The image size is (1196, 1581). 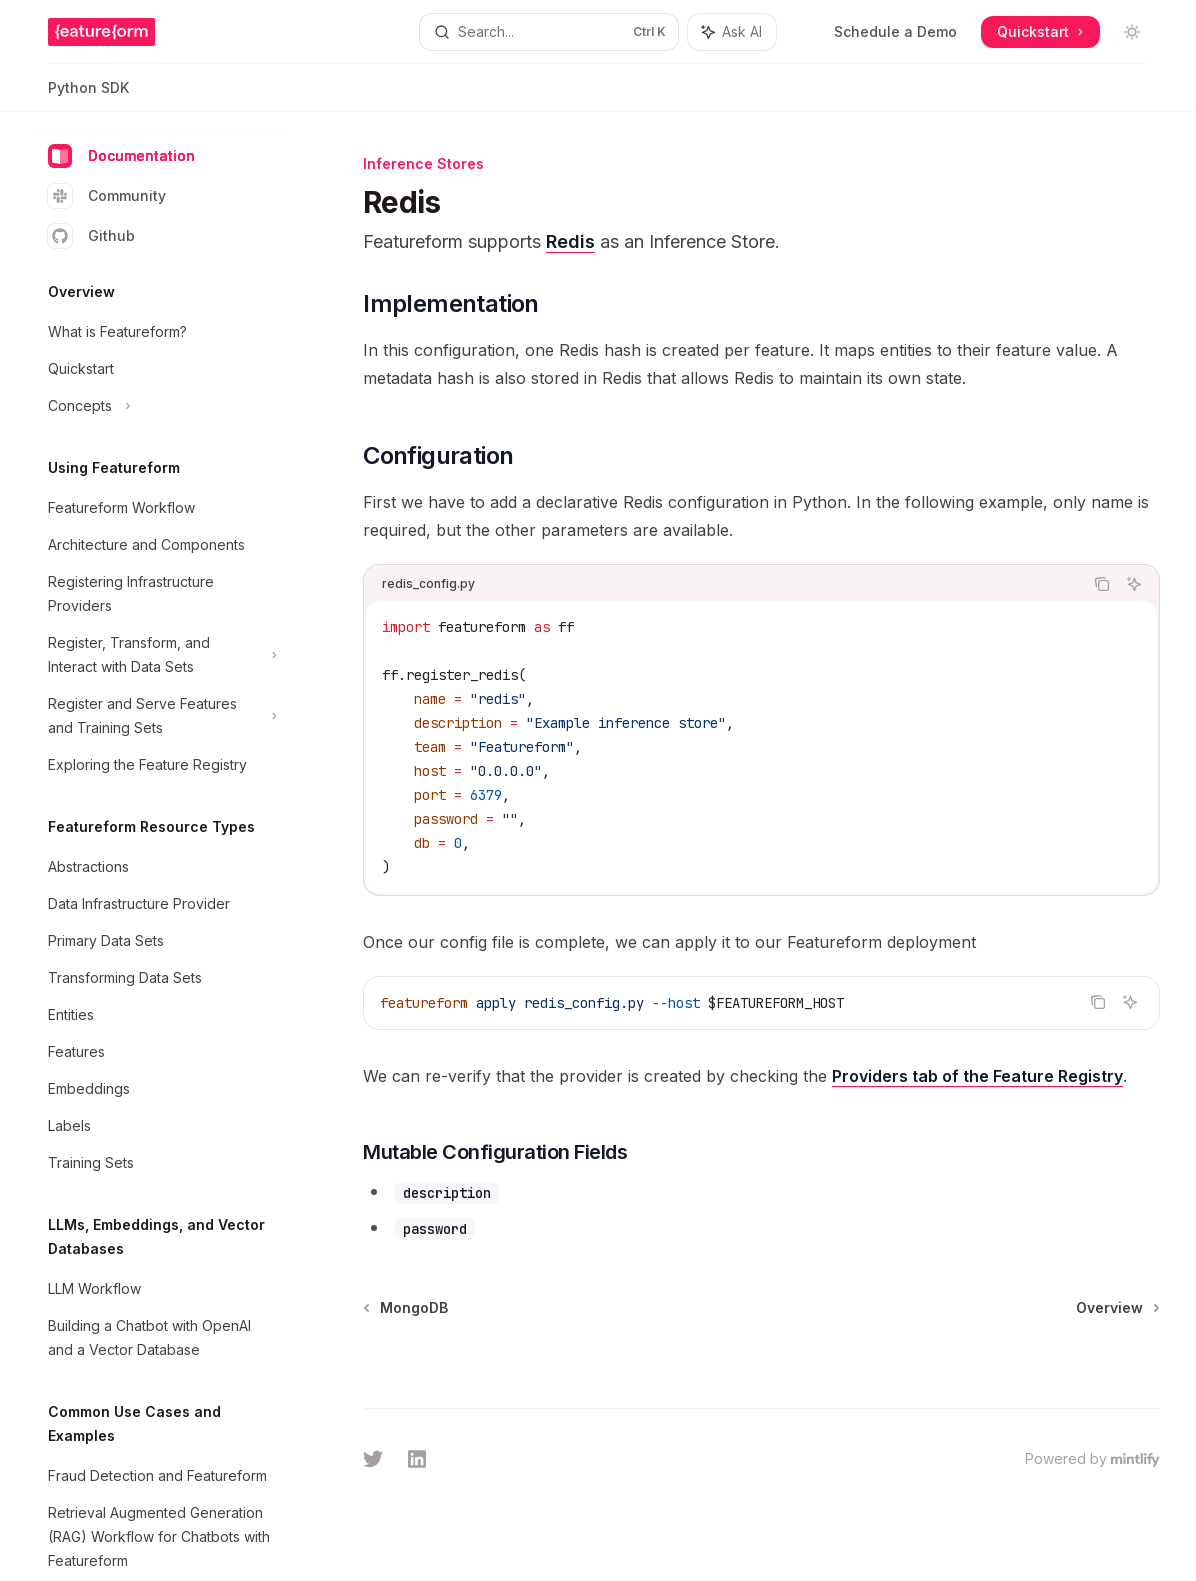 I want to click on [Ask AI], so click(x=1134, y=584).